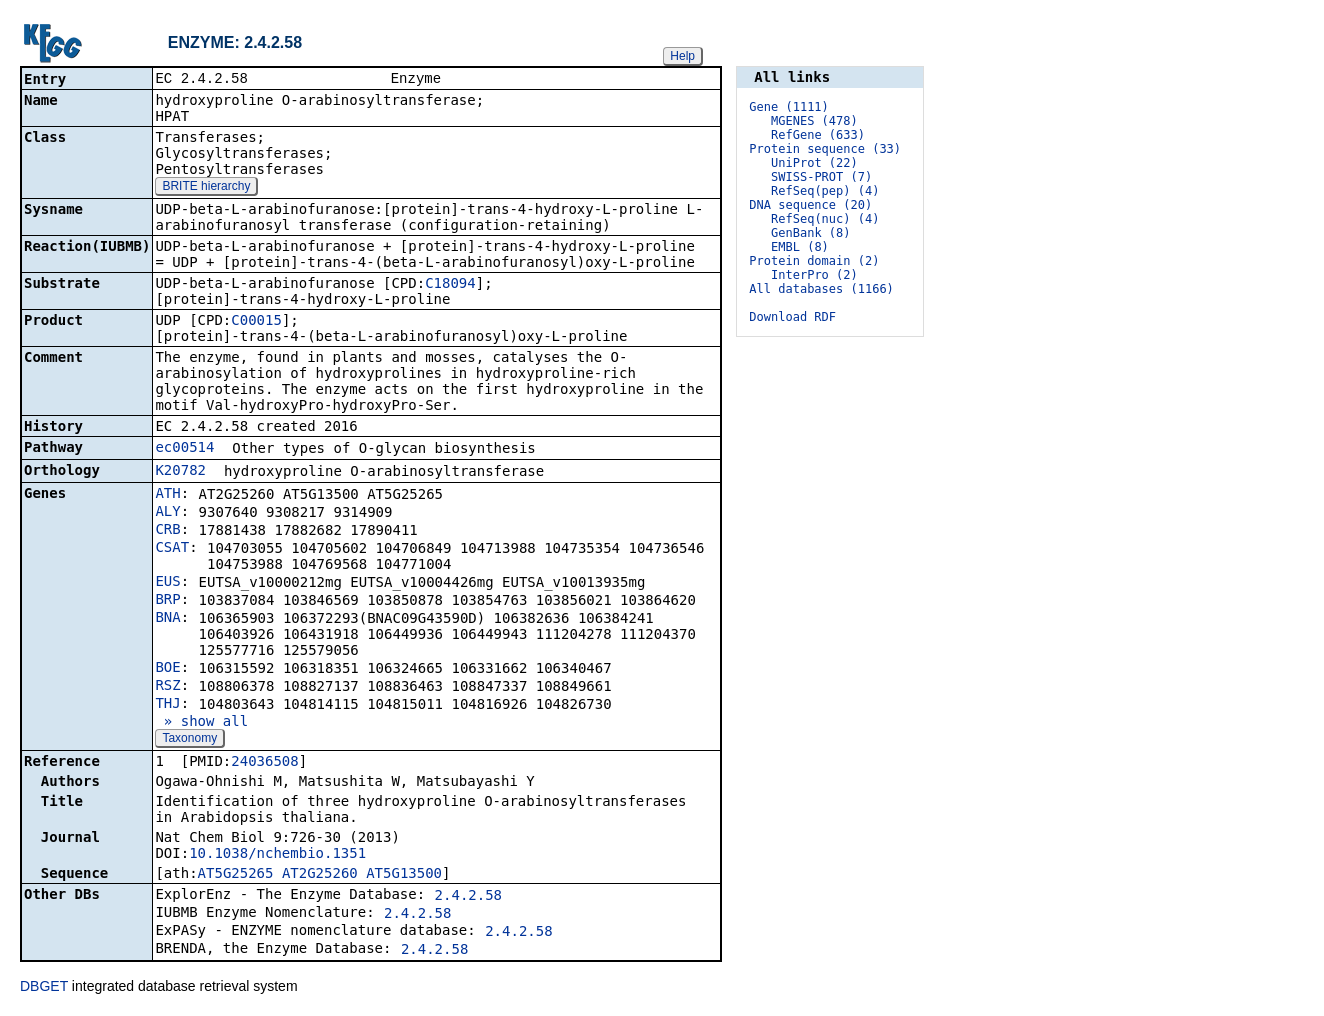 The width and height of the screenshot is (1324, 1016). What do you see at coordinates (818, 135) in the screenshot?
I see `RefGene (633)` at bounding box center [818, 135].